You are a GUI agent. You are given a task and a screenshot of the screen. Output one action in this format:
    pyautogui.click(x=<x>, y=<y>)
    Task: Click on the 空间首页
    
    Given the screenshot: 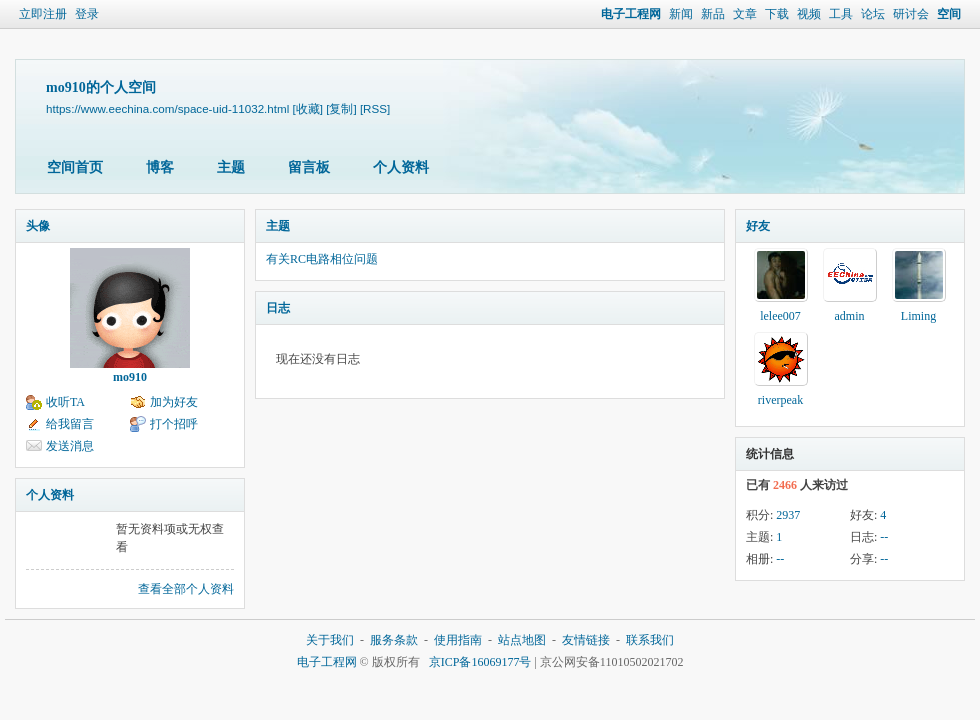 What is the action you would take?
    pyautogui.click(x=75, y=167)
    